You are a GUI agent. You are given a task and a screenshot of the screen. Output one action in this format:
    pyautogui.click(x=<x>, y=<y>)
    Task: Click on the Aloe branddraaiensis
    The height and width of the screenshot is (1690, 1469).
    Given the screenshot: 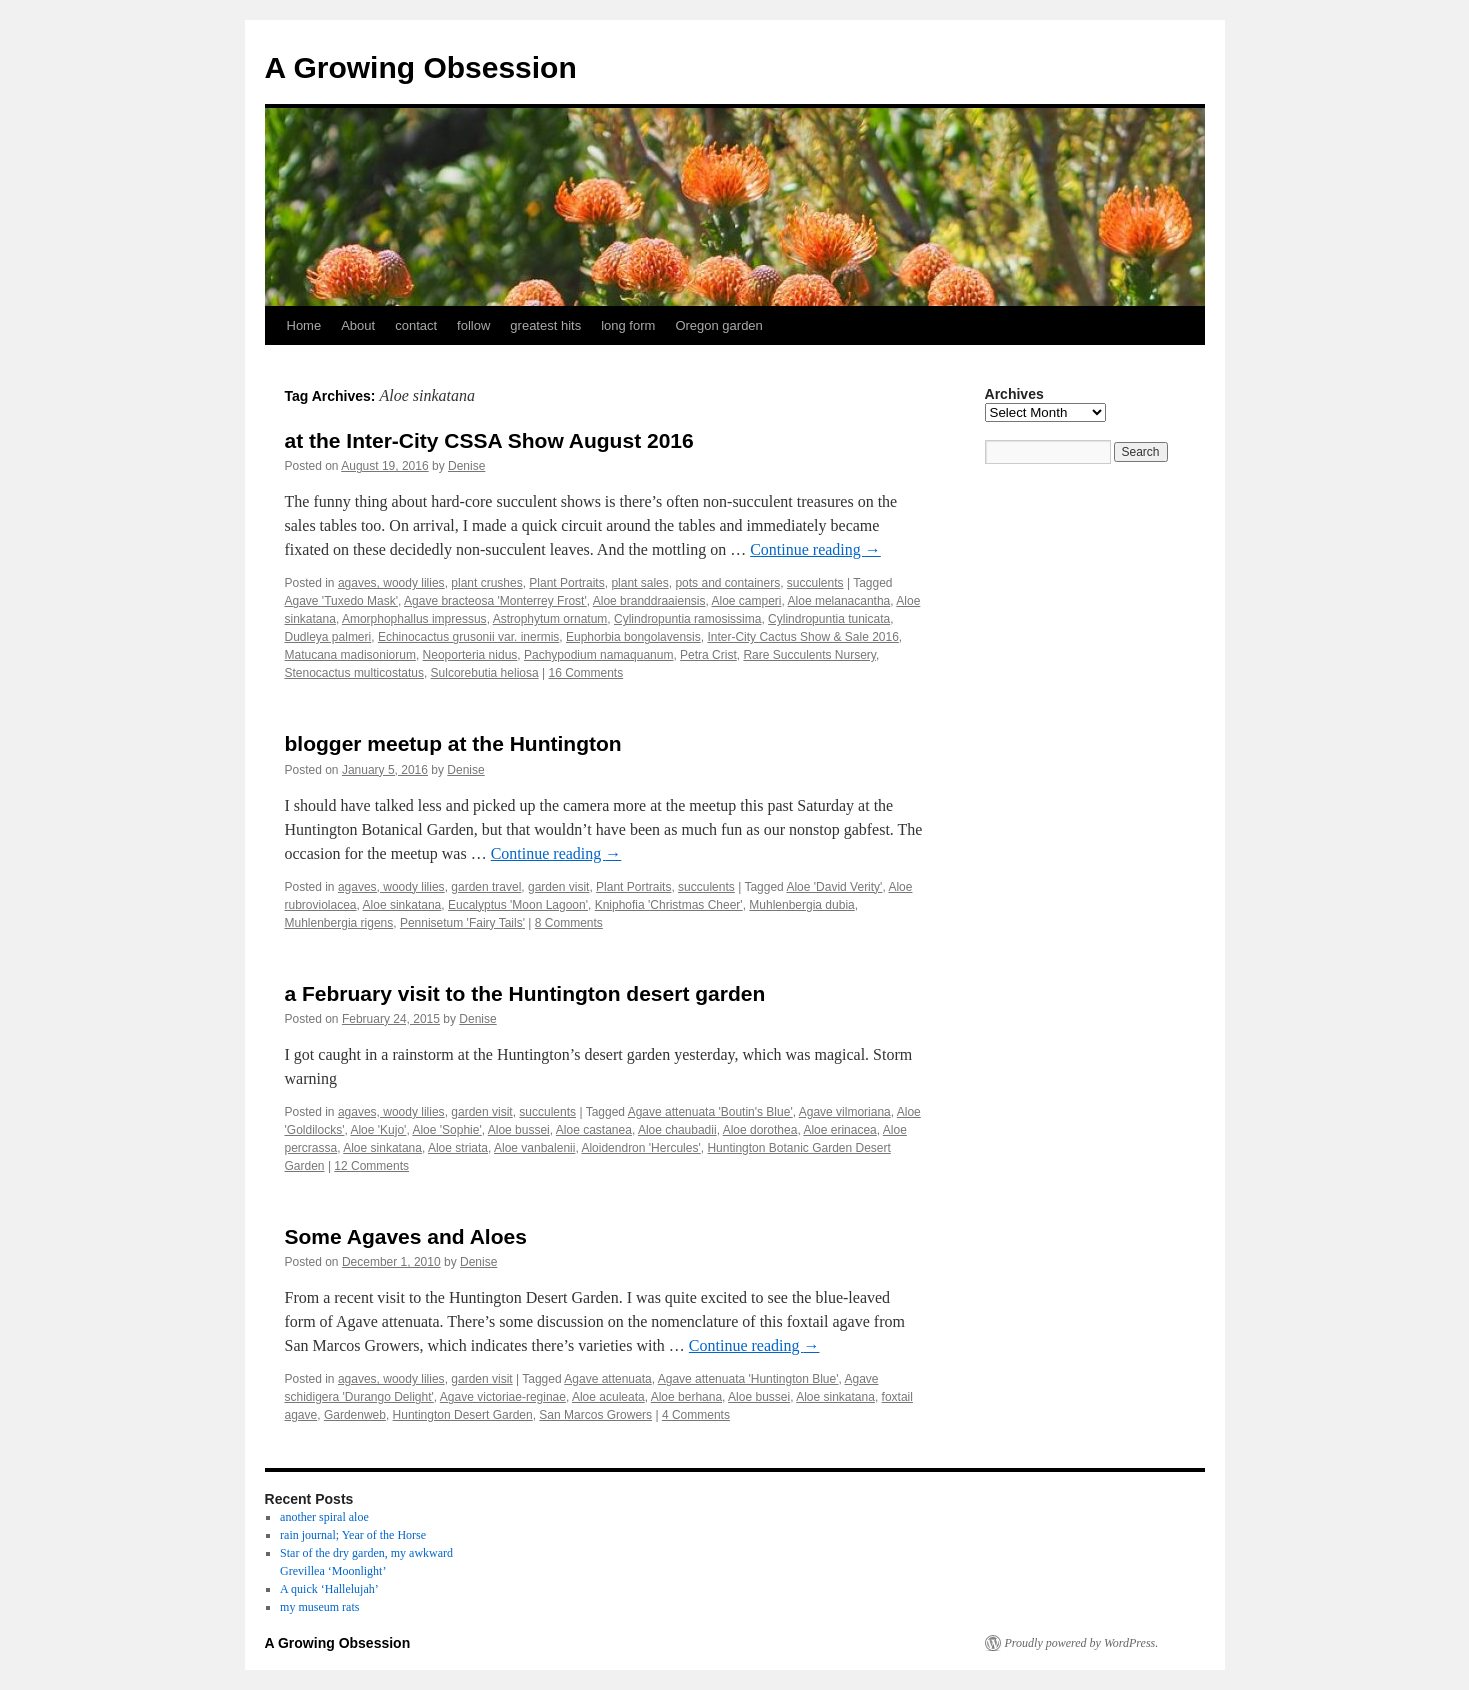 What is the action you would take?
    pyautogui.click(x=649, y=601)
    